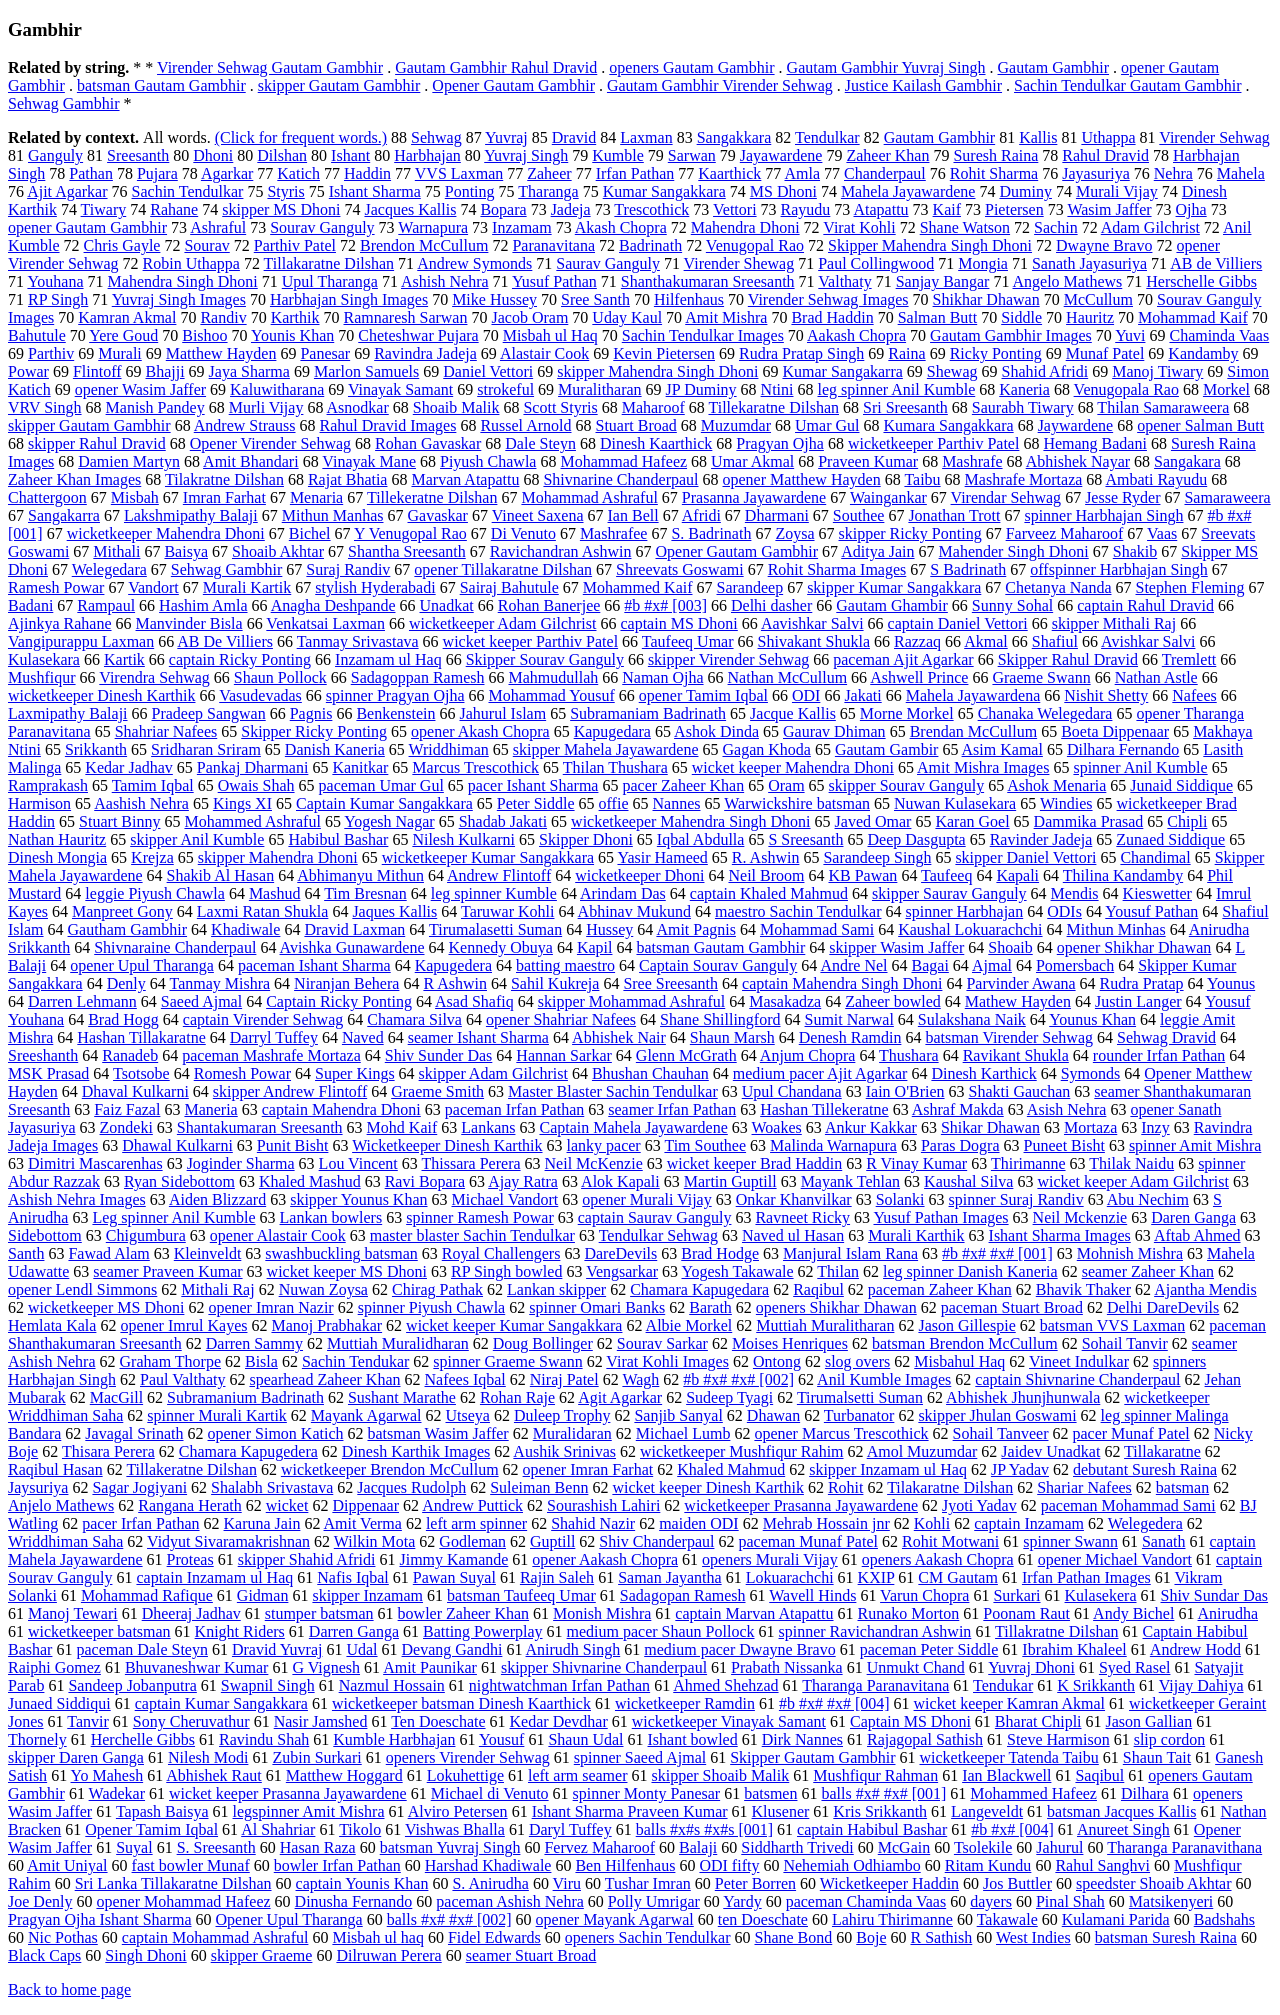 The width and height of the screenshot is (1280, 2015). What do you see at coordinates (786, 785) in the screenshot?
I see `Oram` at bounding box center [786, 785].